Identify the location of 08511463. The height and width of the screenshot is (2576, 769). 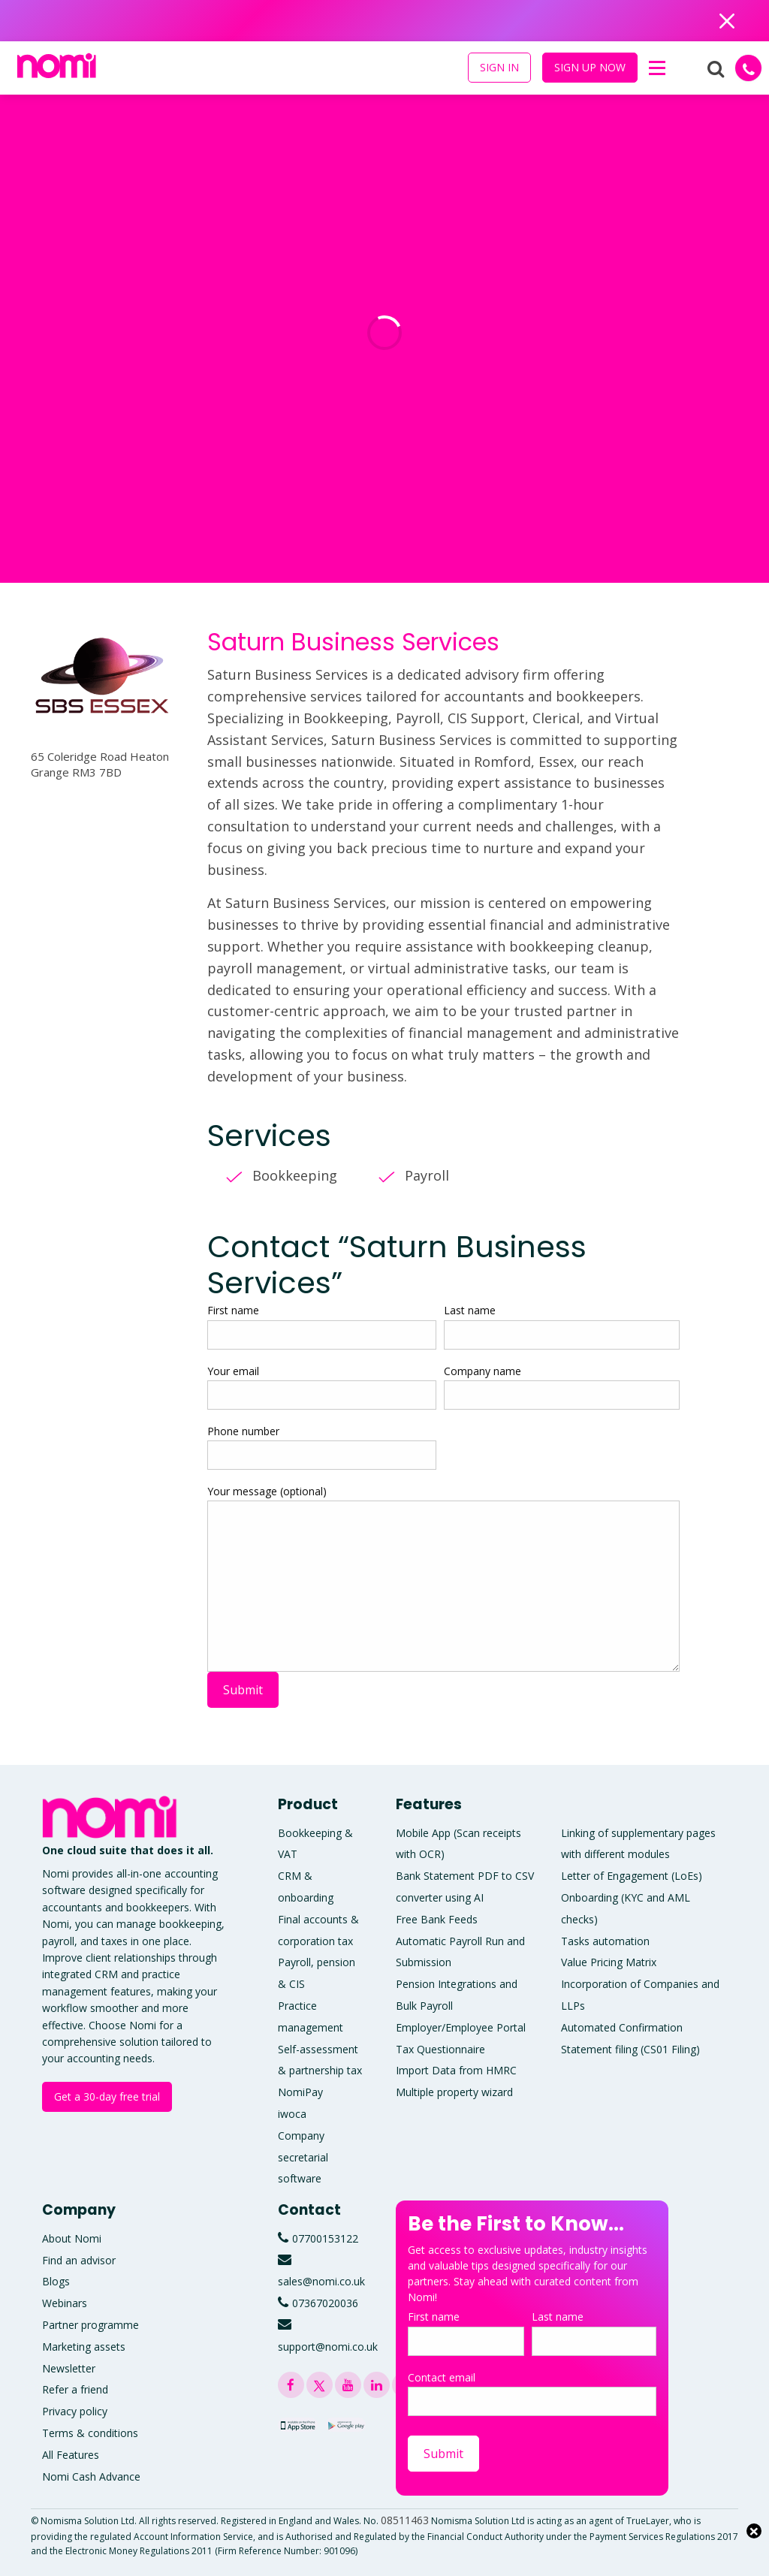
(405, 2520).